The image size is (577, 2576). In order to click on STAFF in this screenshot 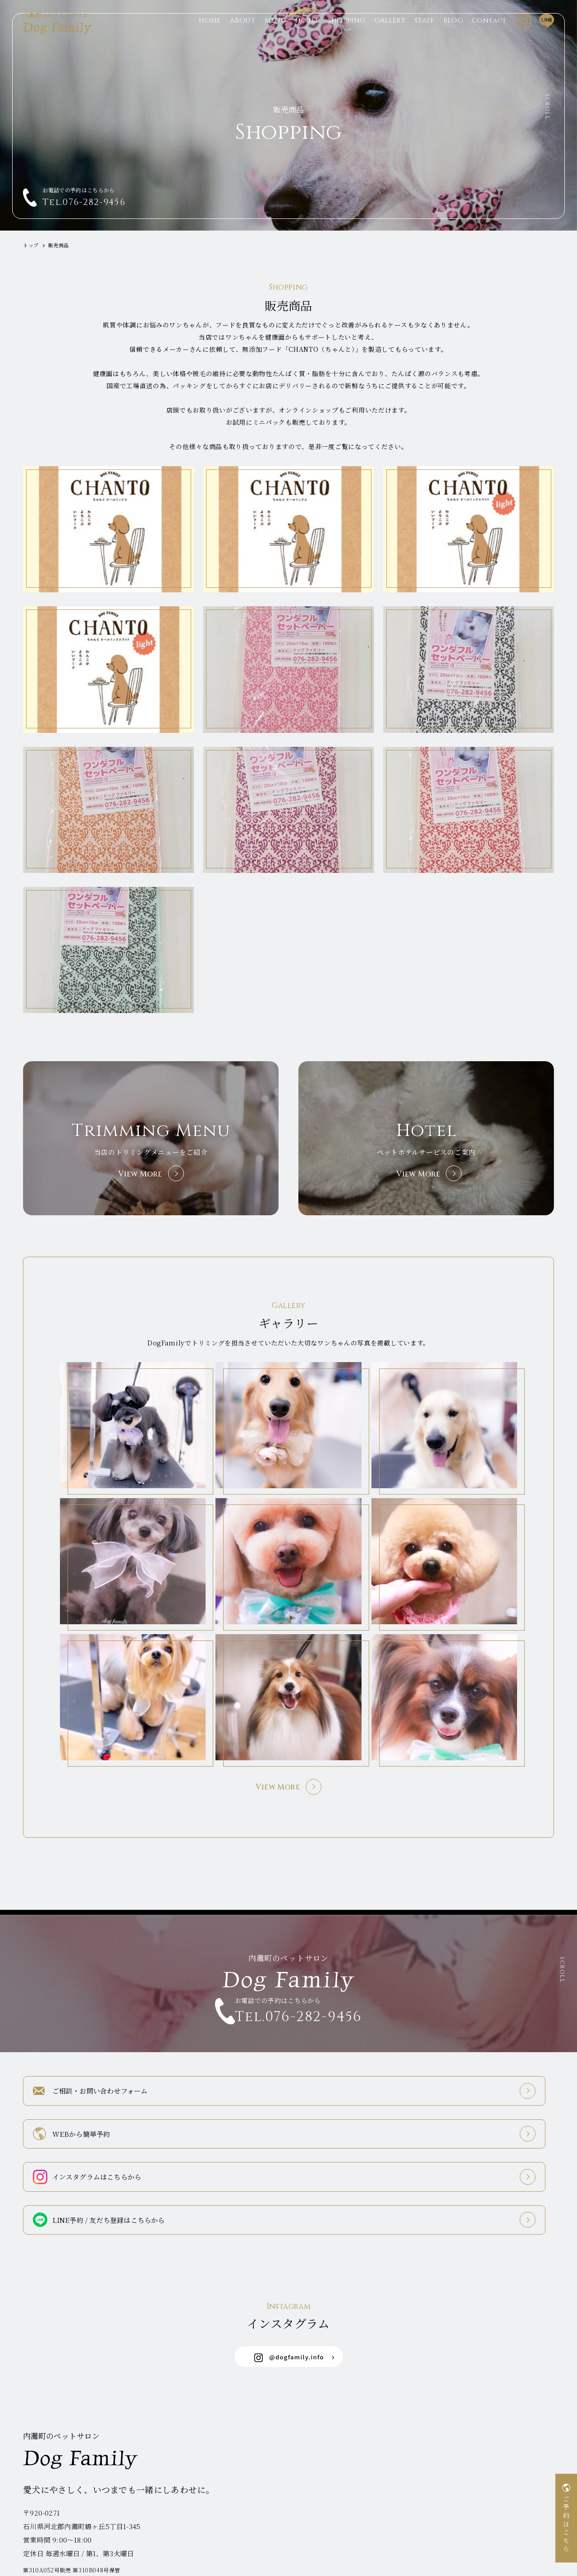, I will do `click(424, 35)`.